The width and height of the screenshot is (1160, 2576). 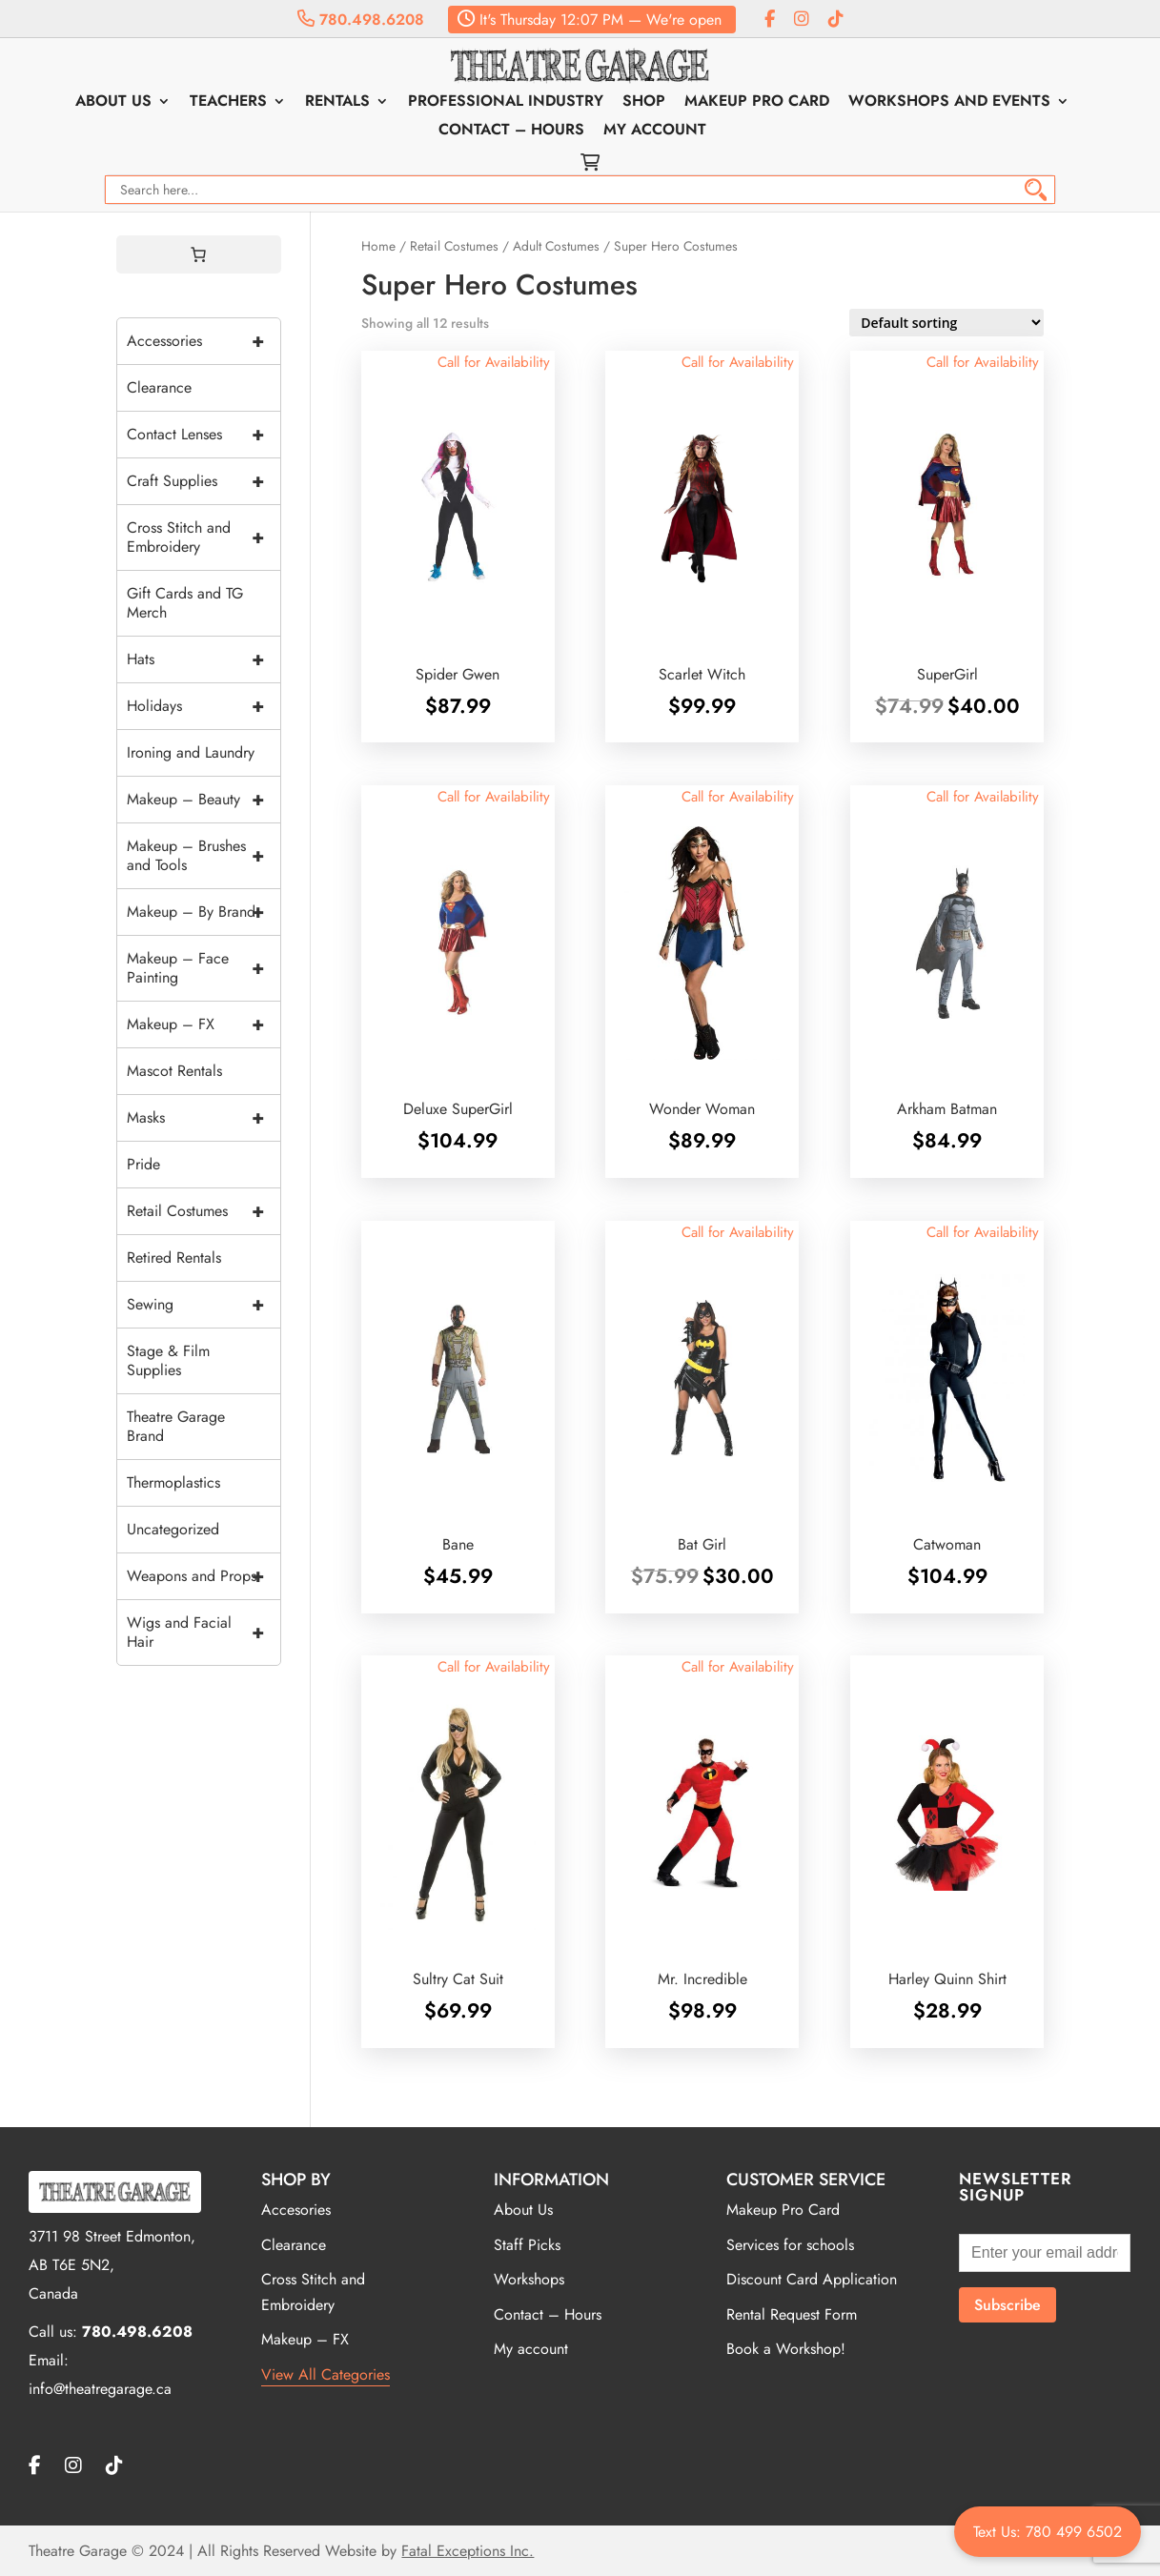 I want to click on Uncategorized, so click(x=173, y=1529).